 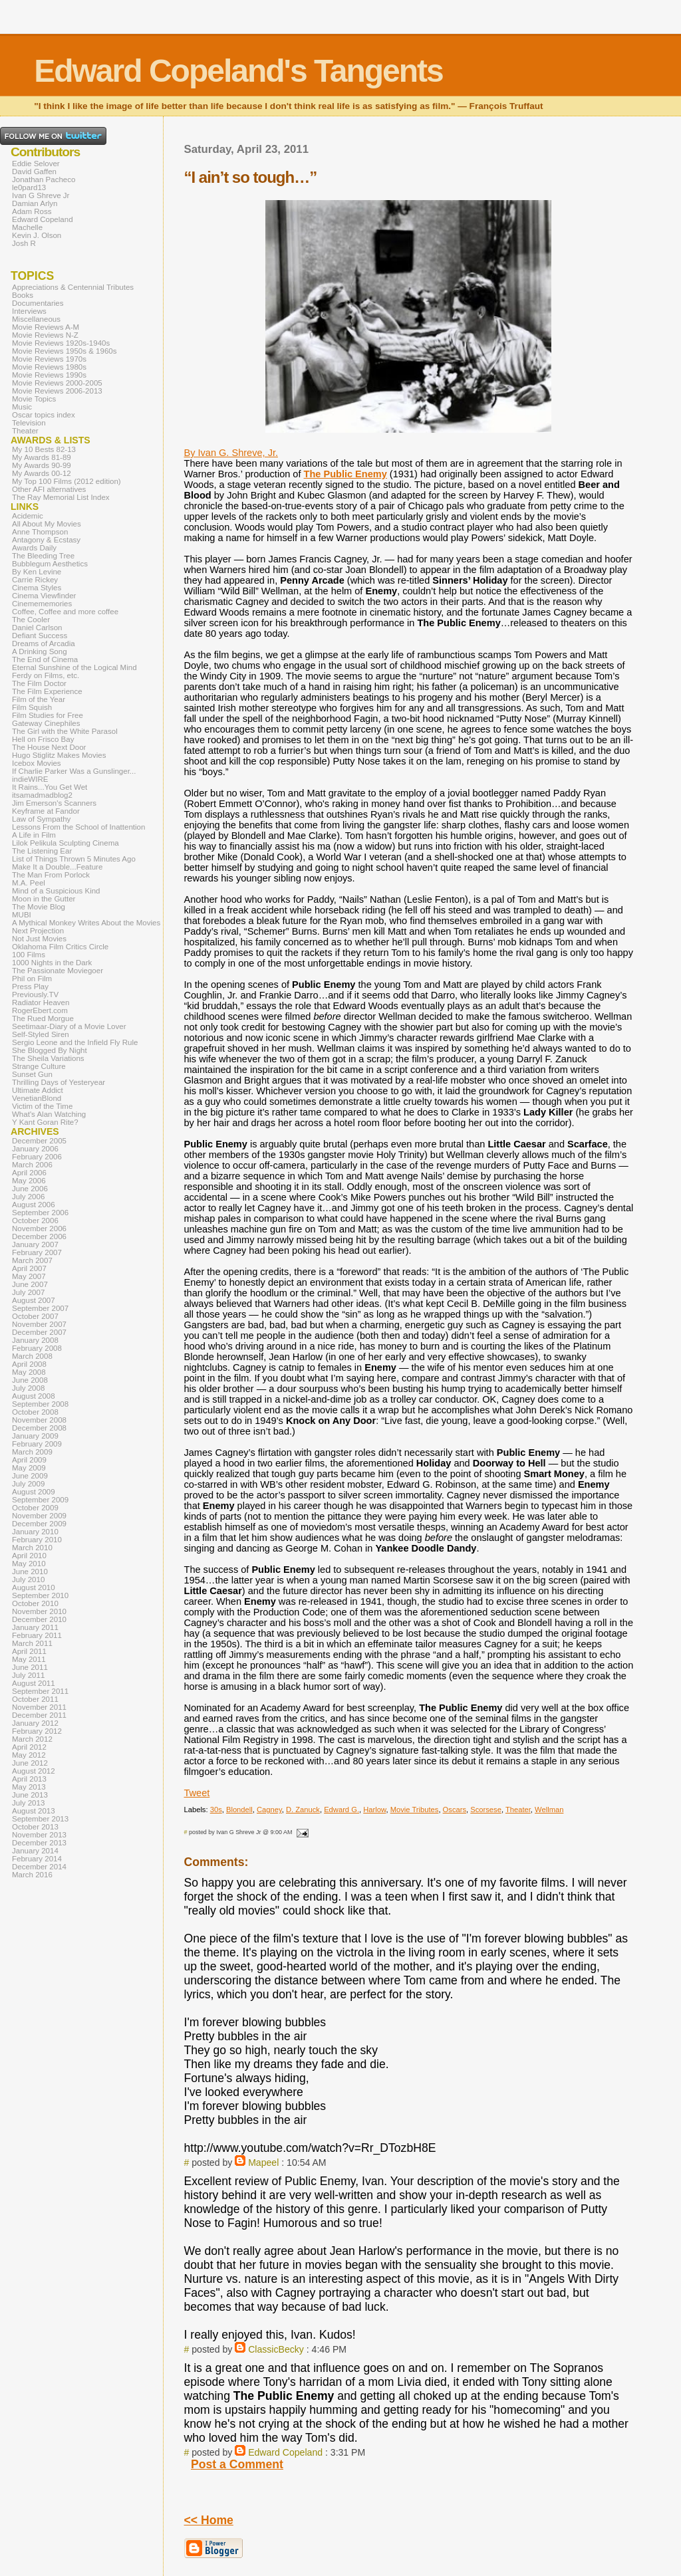 What do you see at coordinates (30, 1572) in the screenshot?
I see `June 2010` at bounding box center [30, 1572].